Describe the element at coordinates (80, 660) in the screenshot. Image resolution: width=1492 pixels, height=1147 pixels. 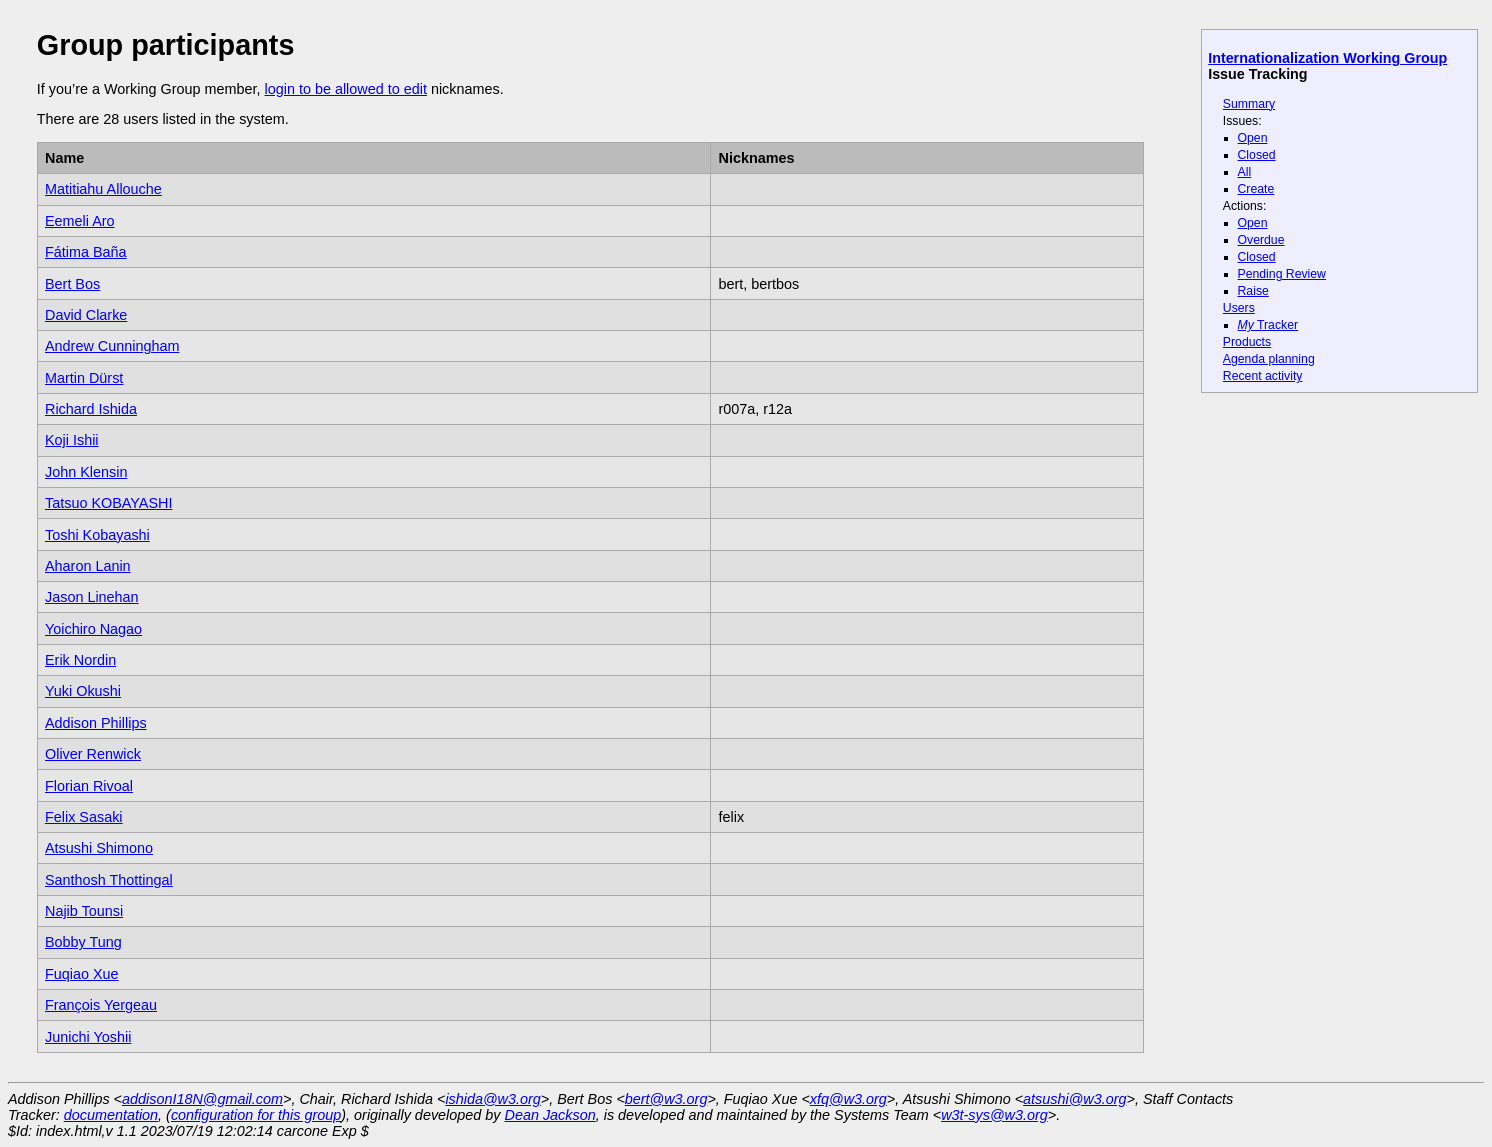
I see `Erik Nordin` at that location.